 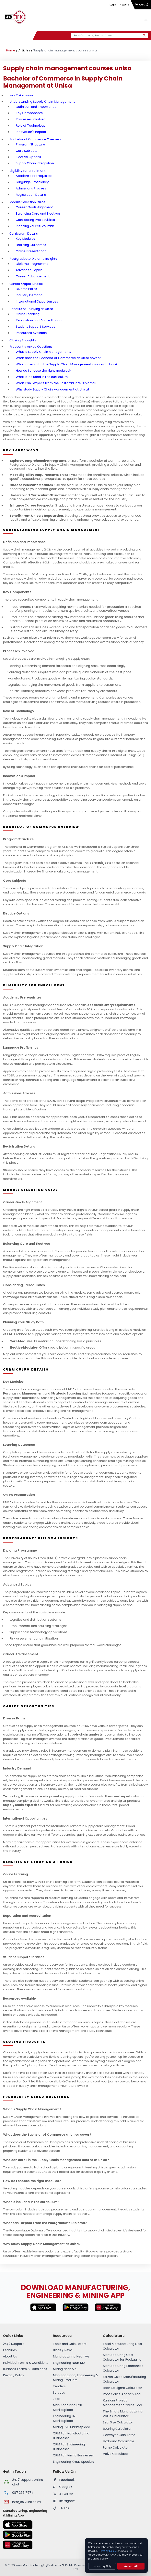 I want to click on Online Learning, so click(x=28, y=314).